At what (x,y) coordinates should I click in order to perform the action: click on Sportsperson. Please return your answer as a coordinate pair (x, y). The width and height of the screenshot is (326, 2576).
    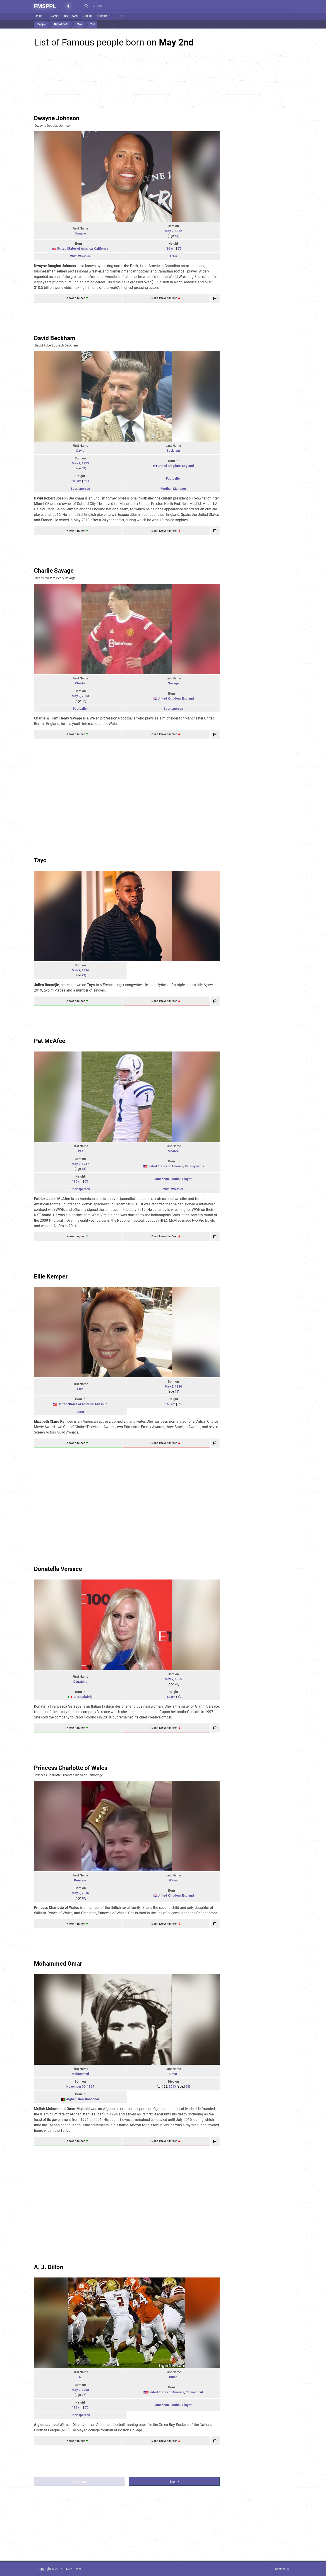
    Looking at the image, I should click on (80, 488).